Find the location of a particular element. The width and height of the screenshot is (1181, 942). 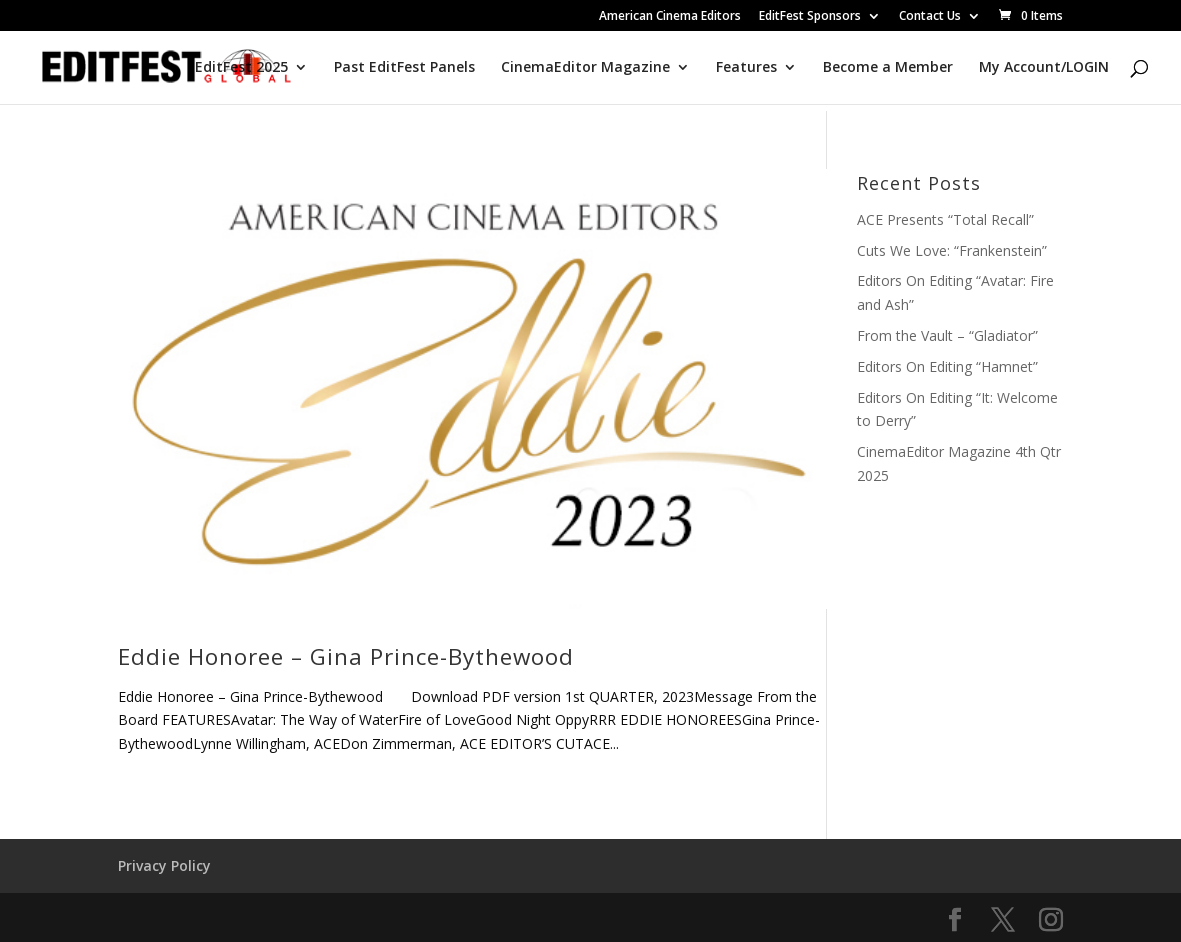

Privacy Policy is located at coordinates (164, 865).